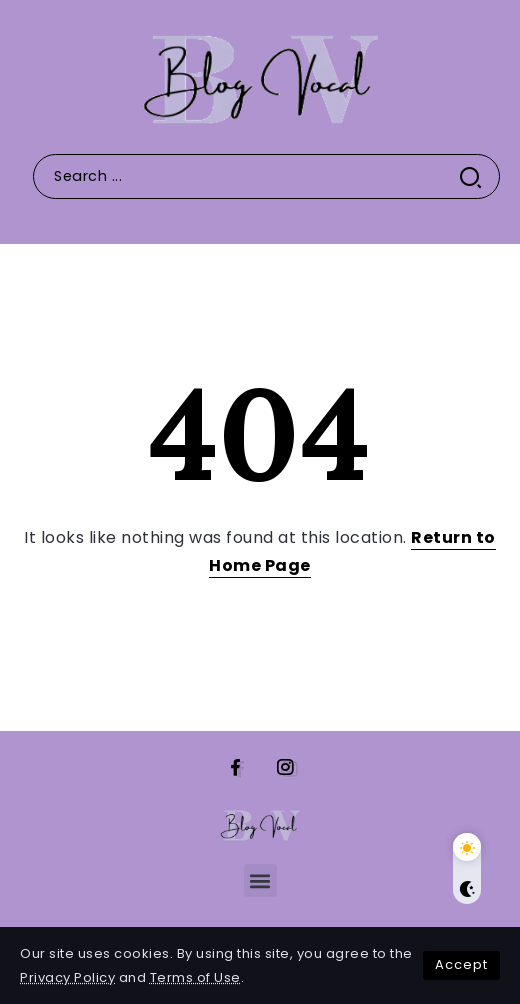  What do you see at coordinates (260, 880) in the screenshot?
I see `[button]` at bounding box center [260, 880].